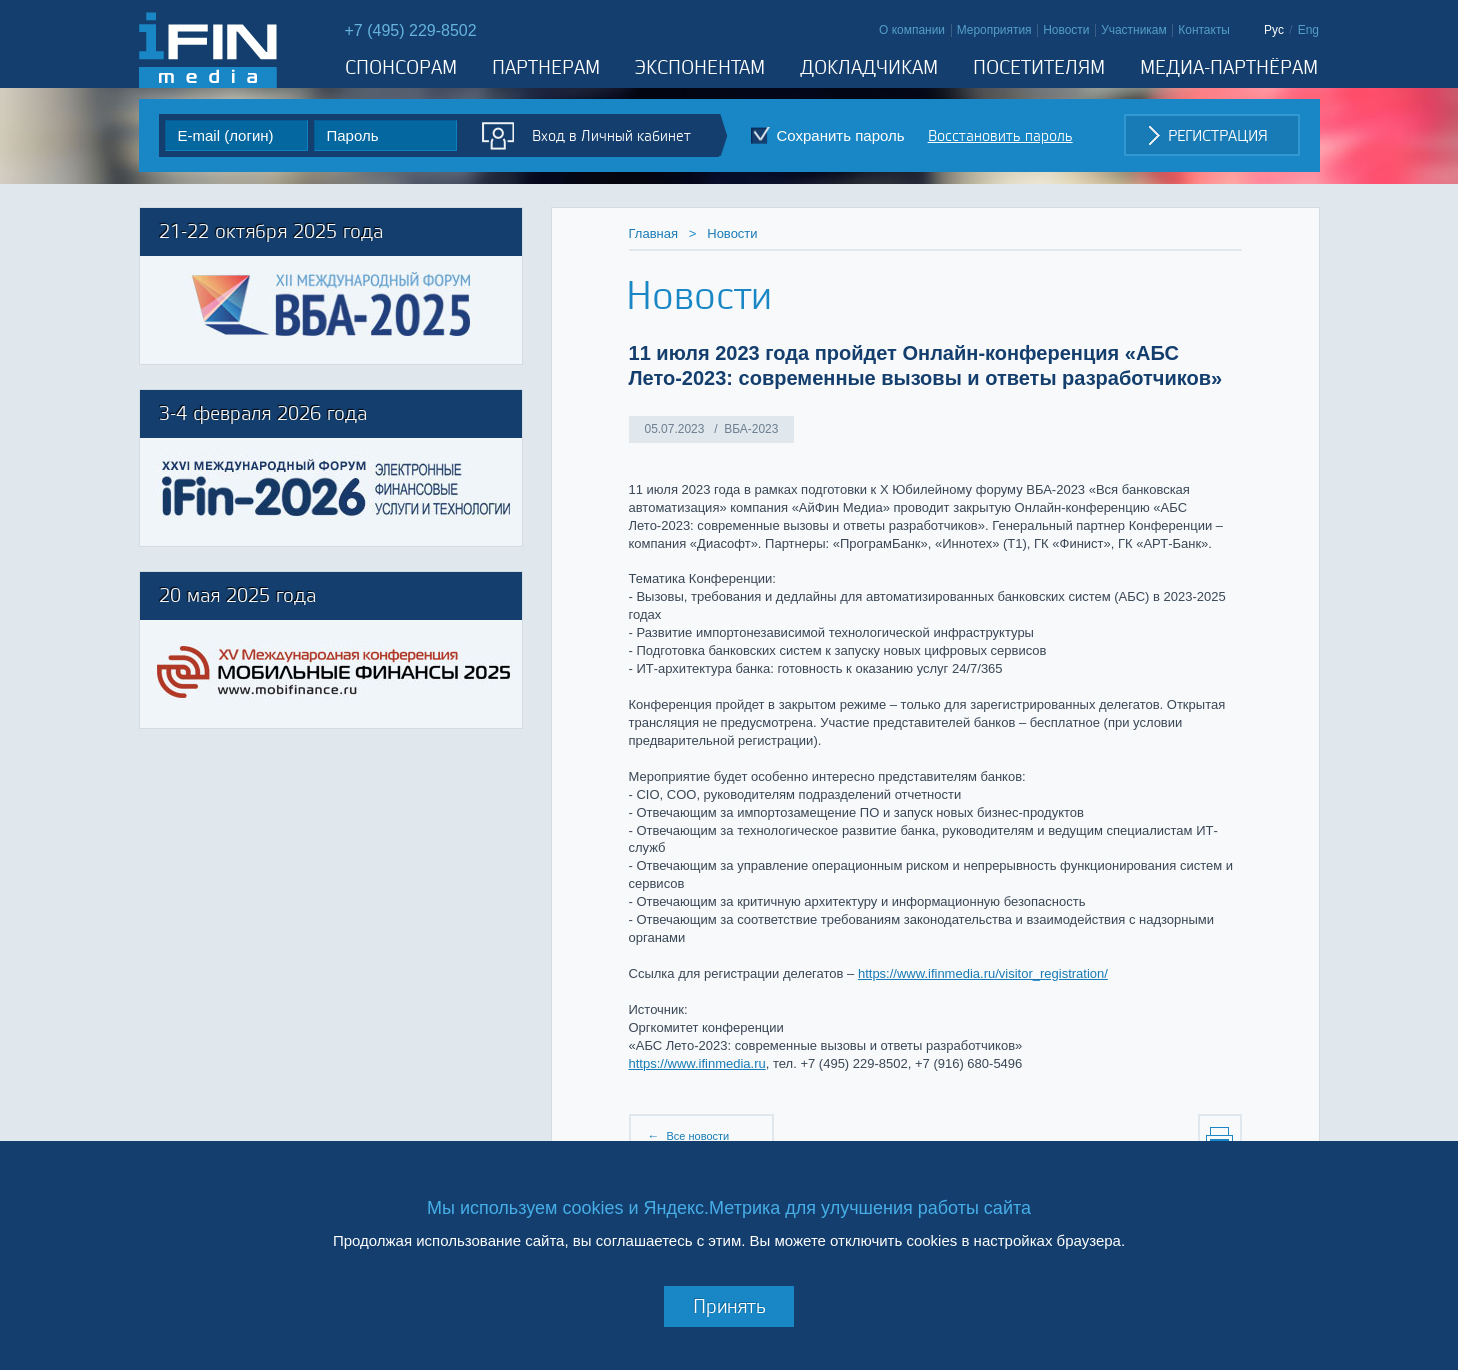 Image resolution: width=1458 pixels, height=1370 pixels. Describe the element at coordinates (1134, 30) in the screenshot. I see `Участникам` at that location.